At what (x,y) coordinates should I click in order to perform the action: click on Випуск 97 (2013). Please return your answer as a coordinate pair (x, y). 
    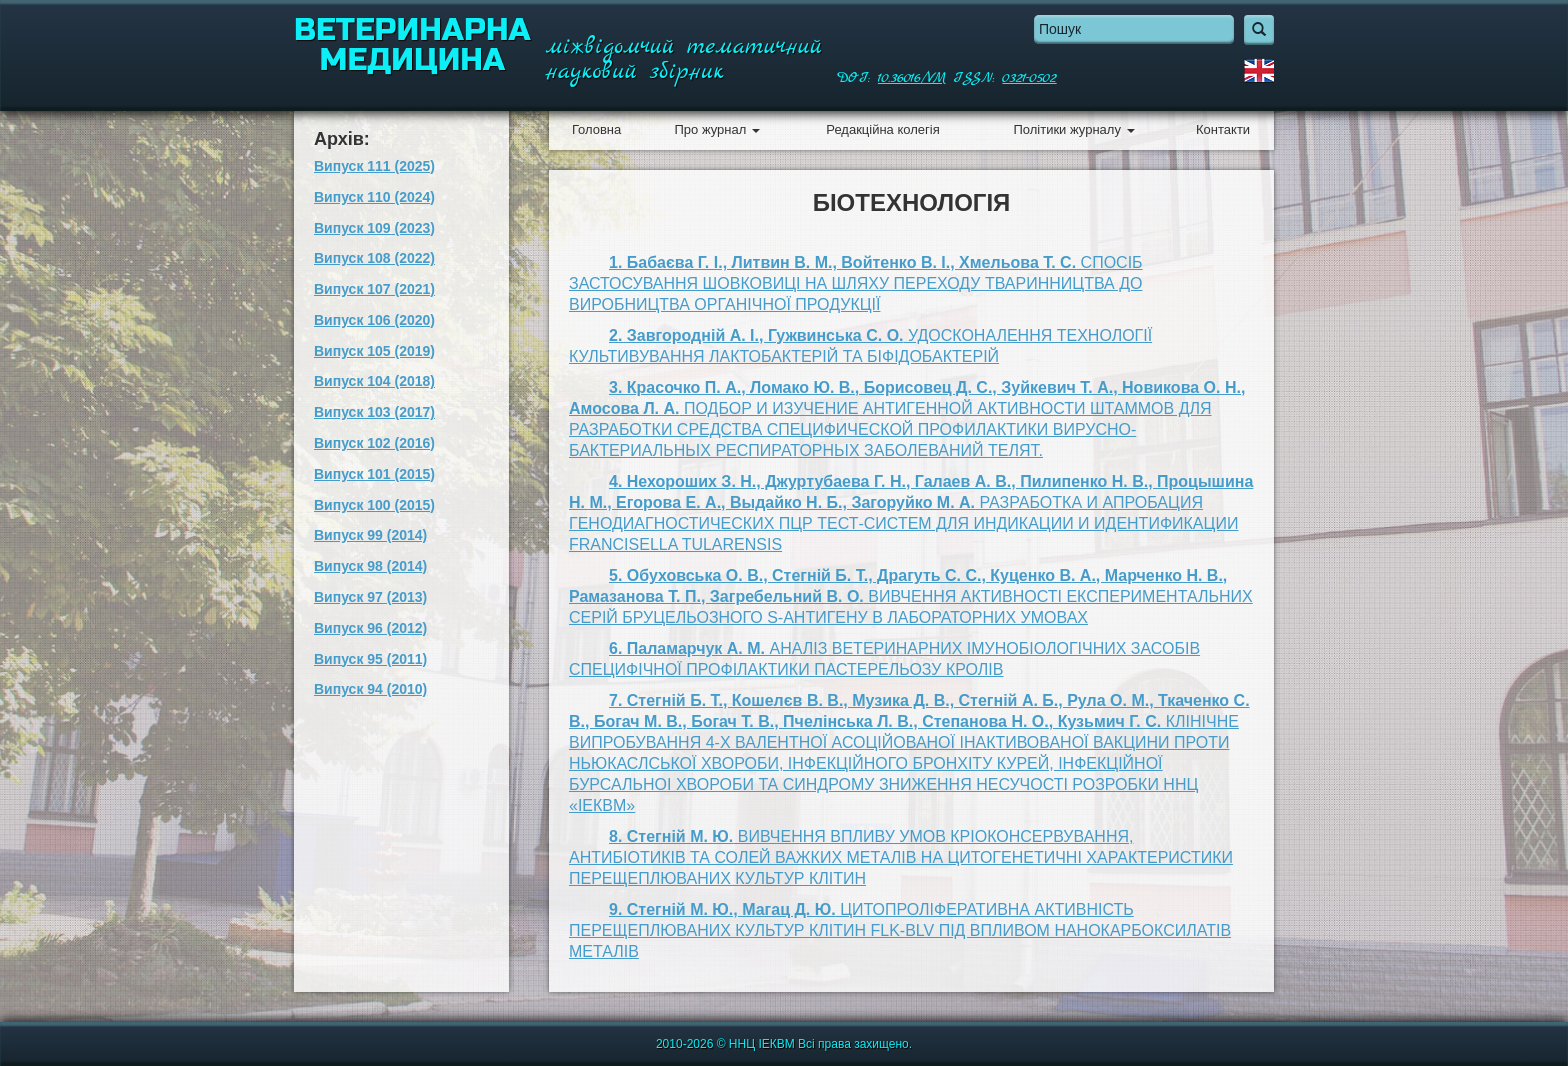
    Looking at the image, I should click on (370, 597).